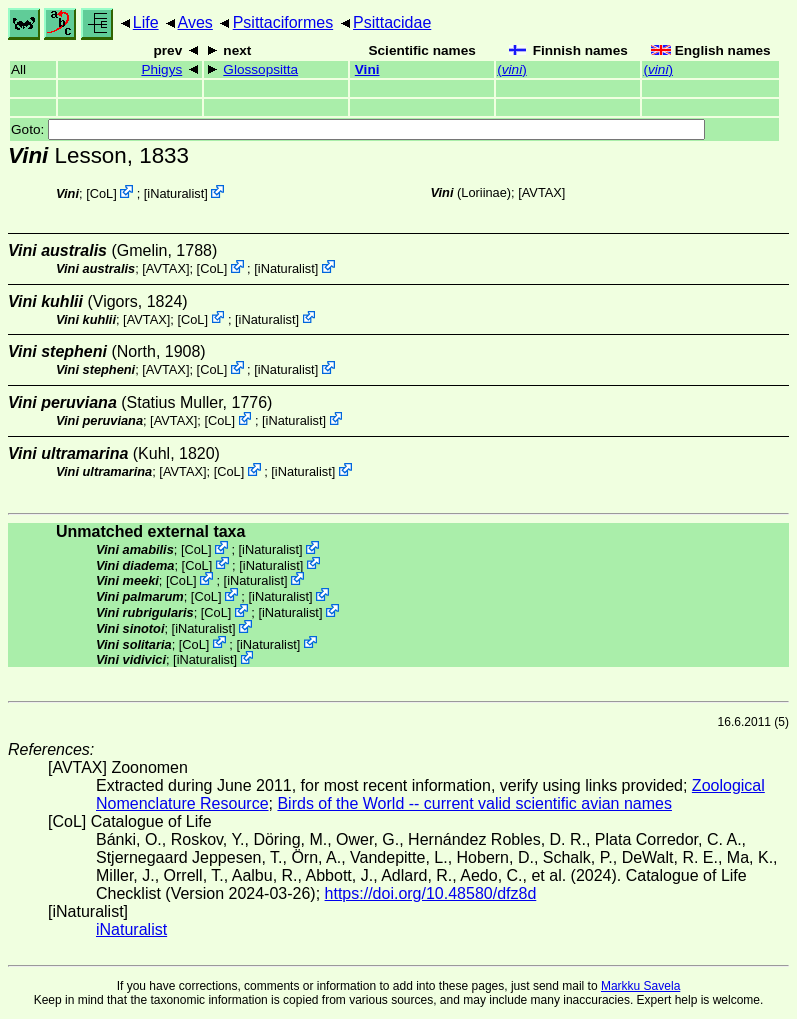  What do you see at coordinates (283, 22) in the screenshot?
I see `Psittaciformes` at bounding box center [283, 22].